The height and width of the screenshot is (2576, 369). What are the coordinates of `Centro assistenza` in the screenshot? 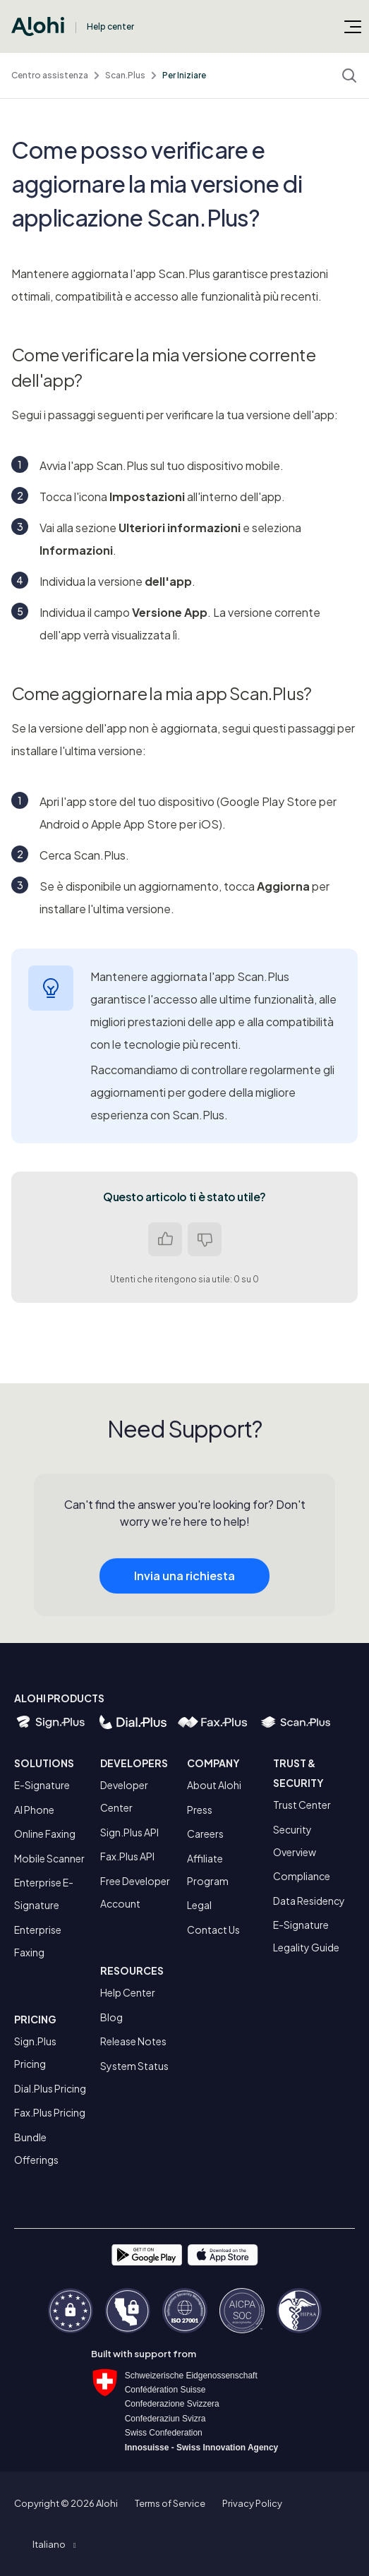 It's located at (49, 75).